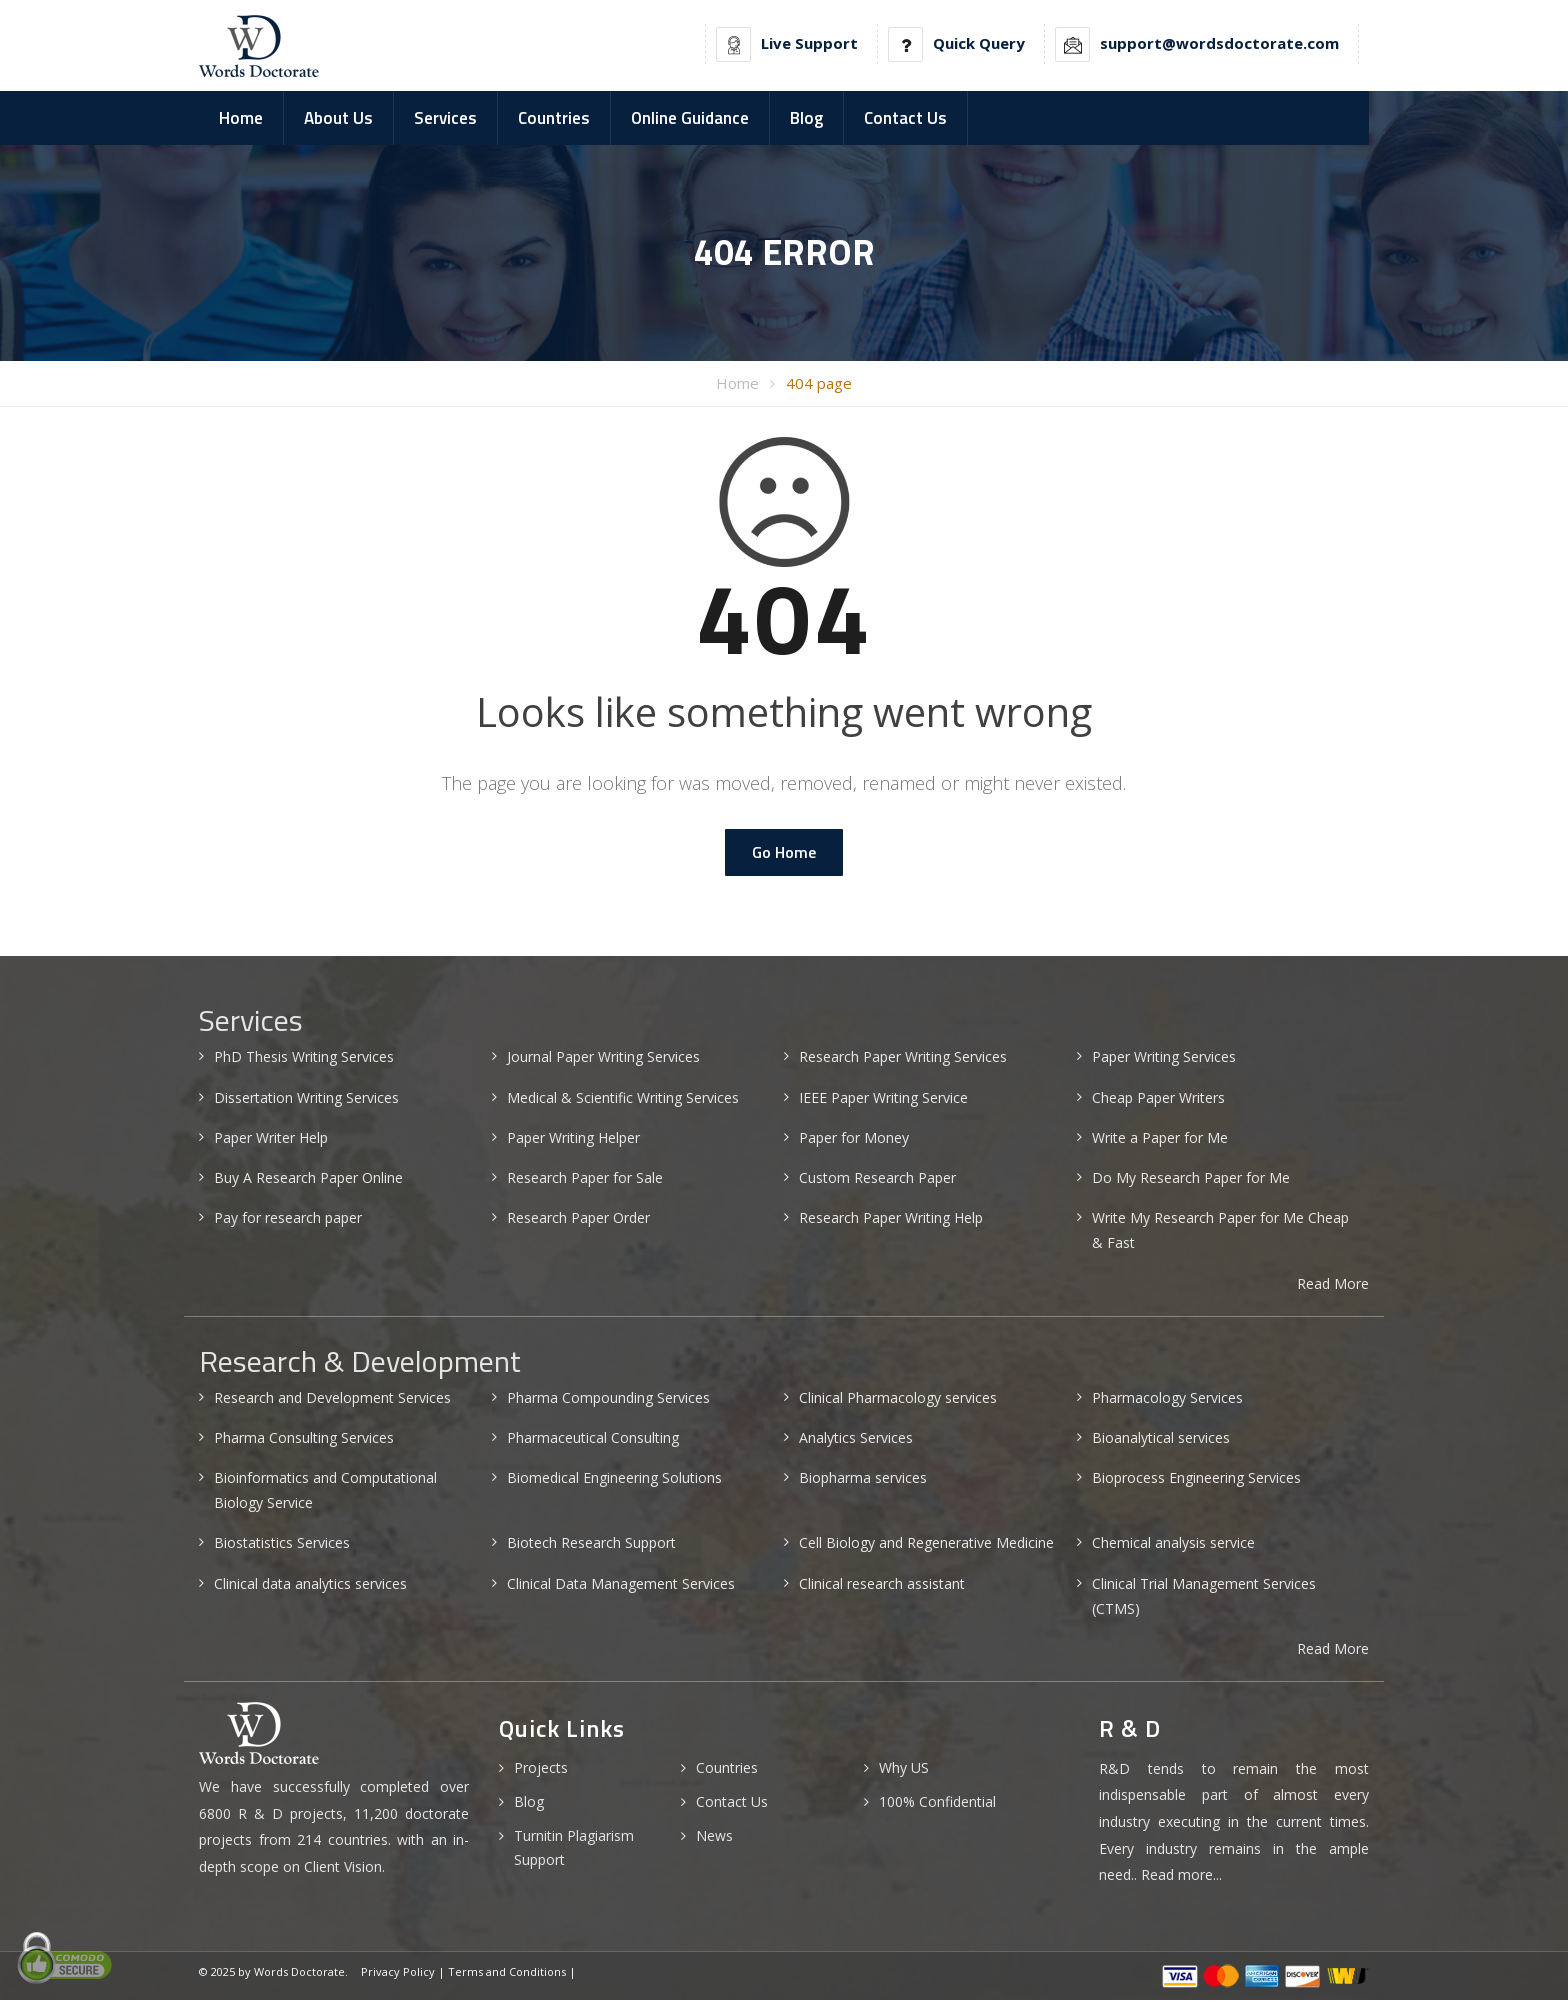  What do you see at coordinates (882, 1583) in the screenshot?
I see `Clinical research assistant` at bounding box center [882, 1583].